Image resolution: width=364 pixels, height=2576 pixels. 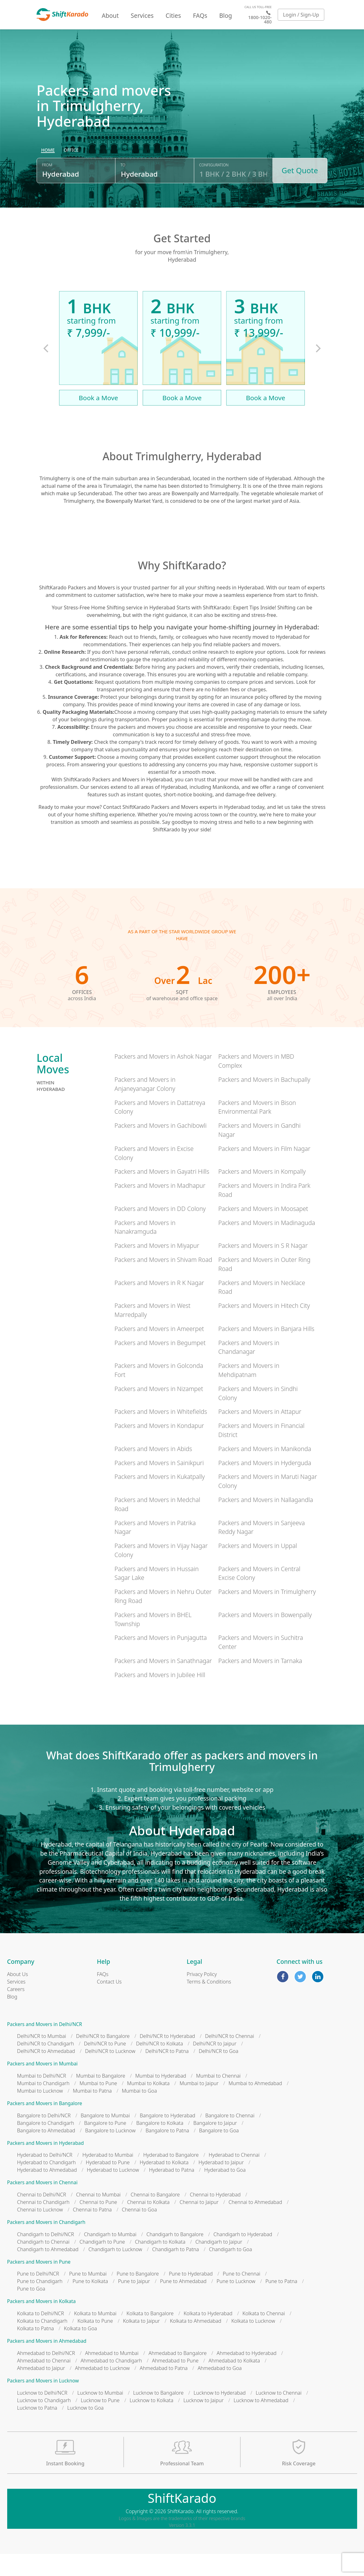 I want to click on Pune to Ahmedabad, so click(x=183, y=2303).